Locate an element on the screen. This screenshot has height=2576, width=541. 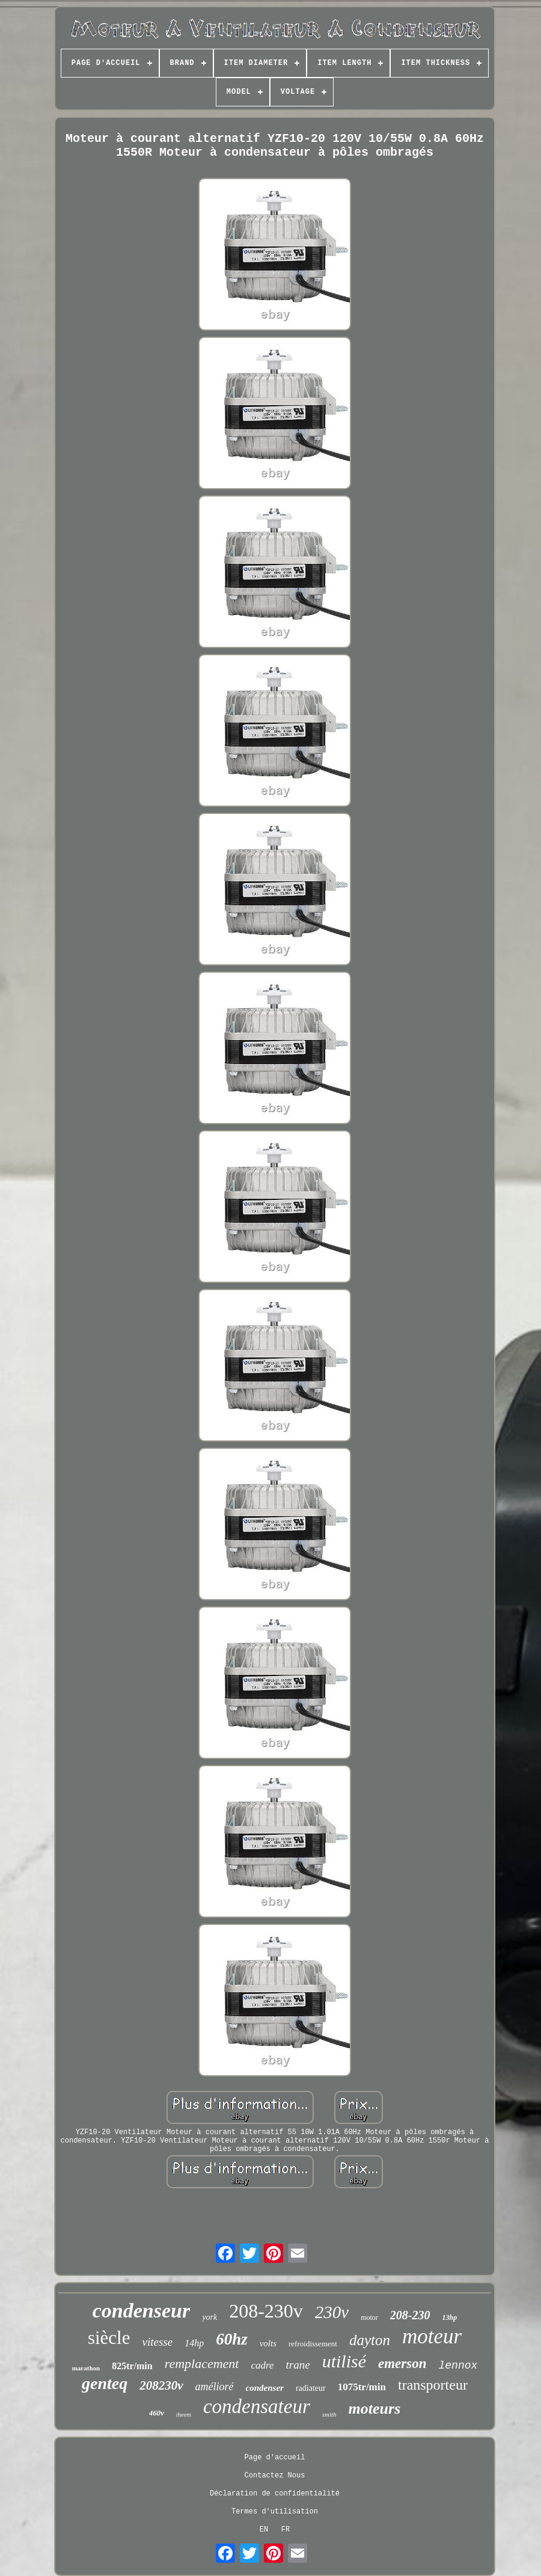
460v is located at coordinates (156, 2412).